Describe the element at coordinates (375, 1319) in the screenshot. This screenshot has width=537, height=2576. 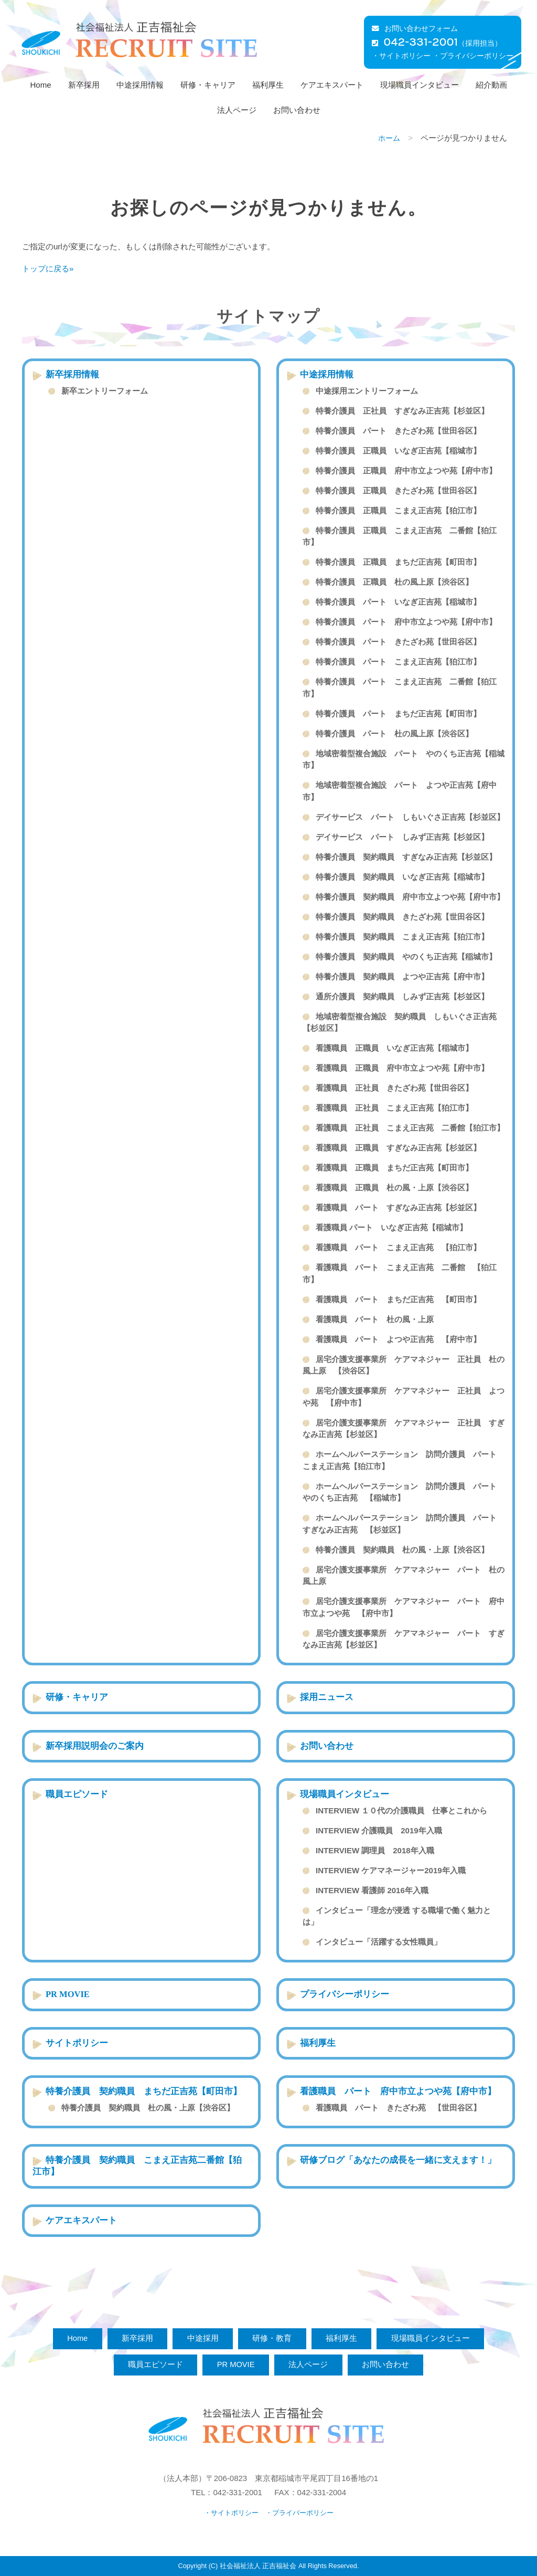
I see `看護職員 パート 杜の風・上原` at that location.